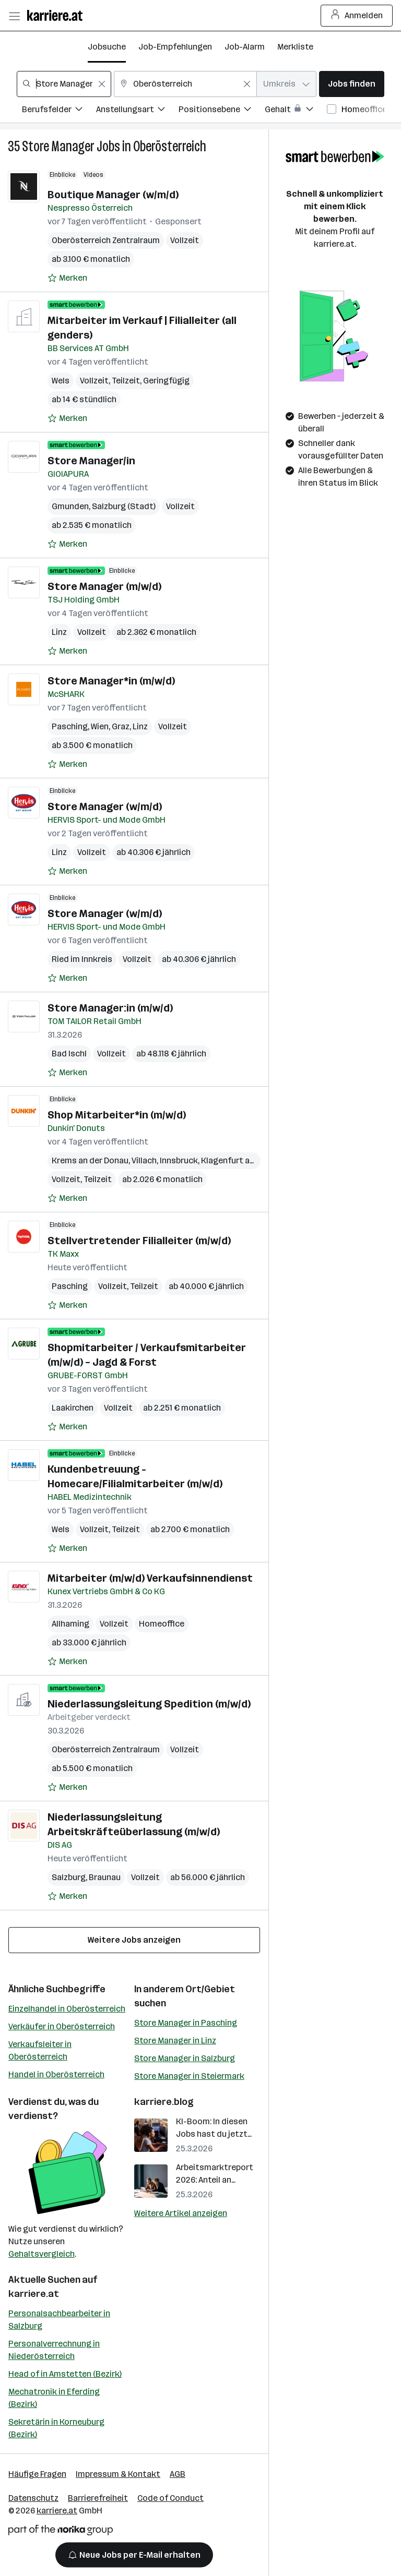  What do you see at coordinates (33, 2498) in the screenshot?
I see `Datenschutz` at bounding box center [33, 2498].